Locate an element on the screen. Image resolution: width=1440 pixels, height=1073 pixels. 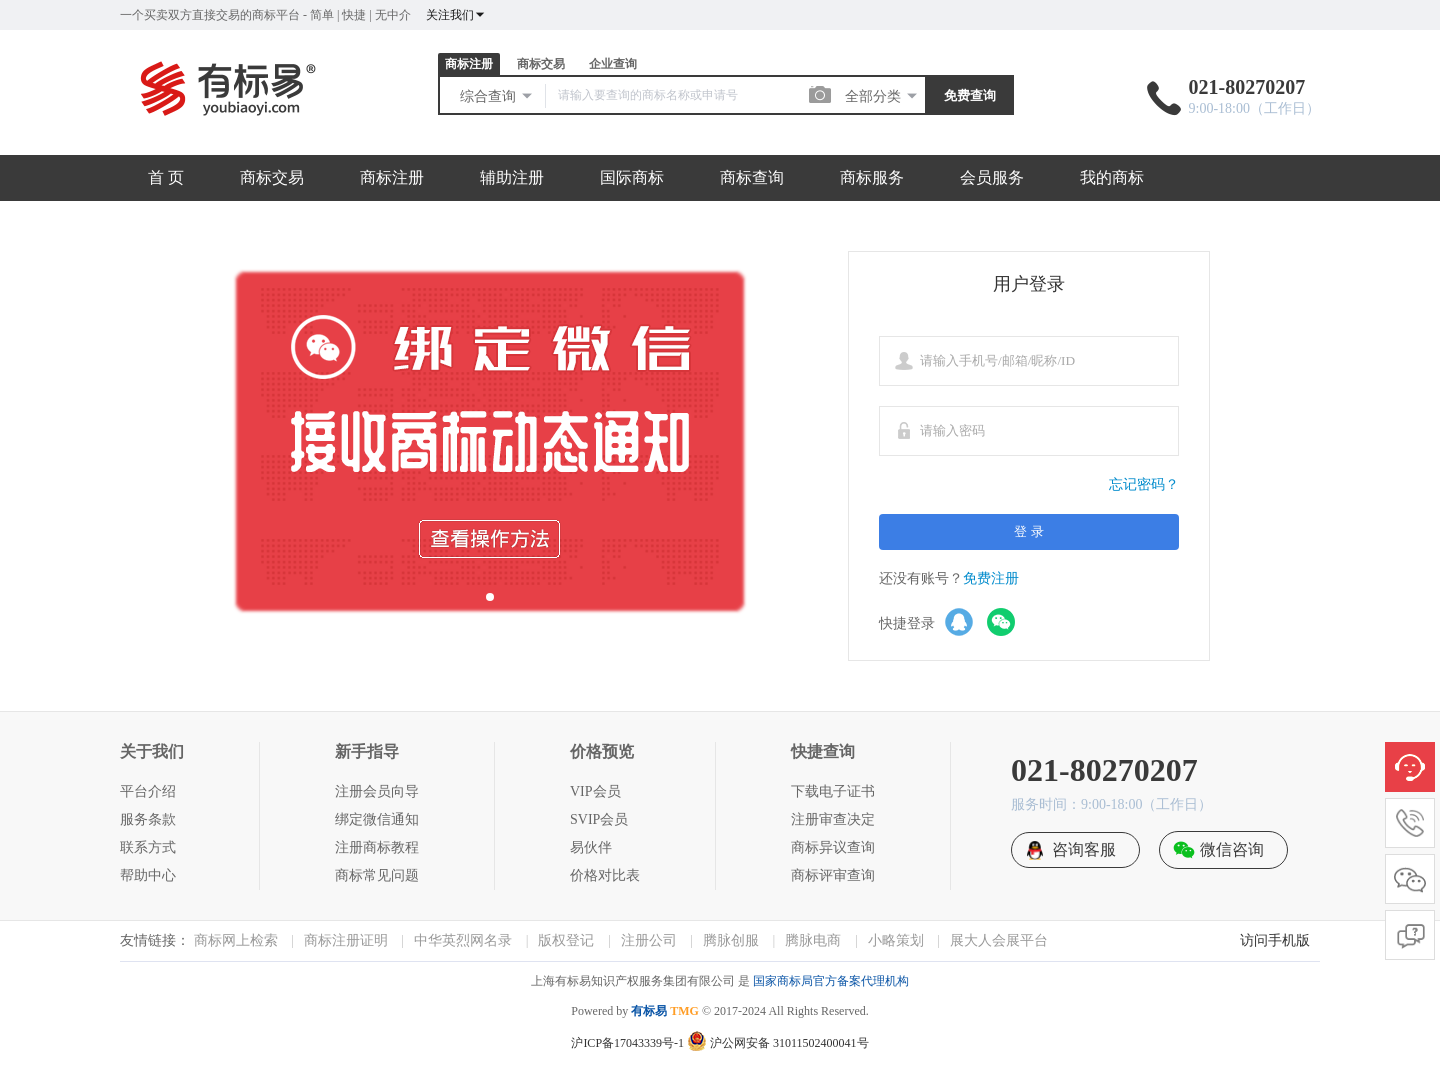
会员服务 is located at coordinates (992, 177).